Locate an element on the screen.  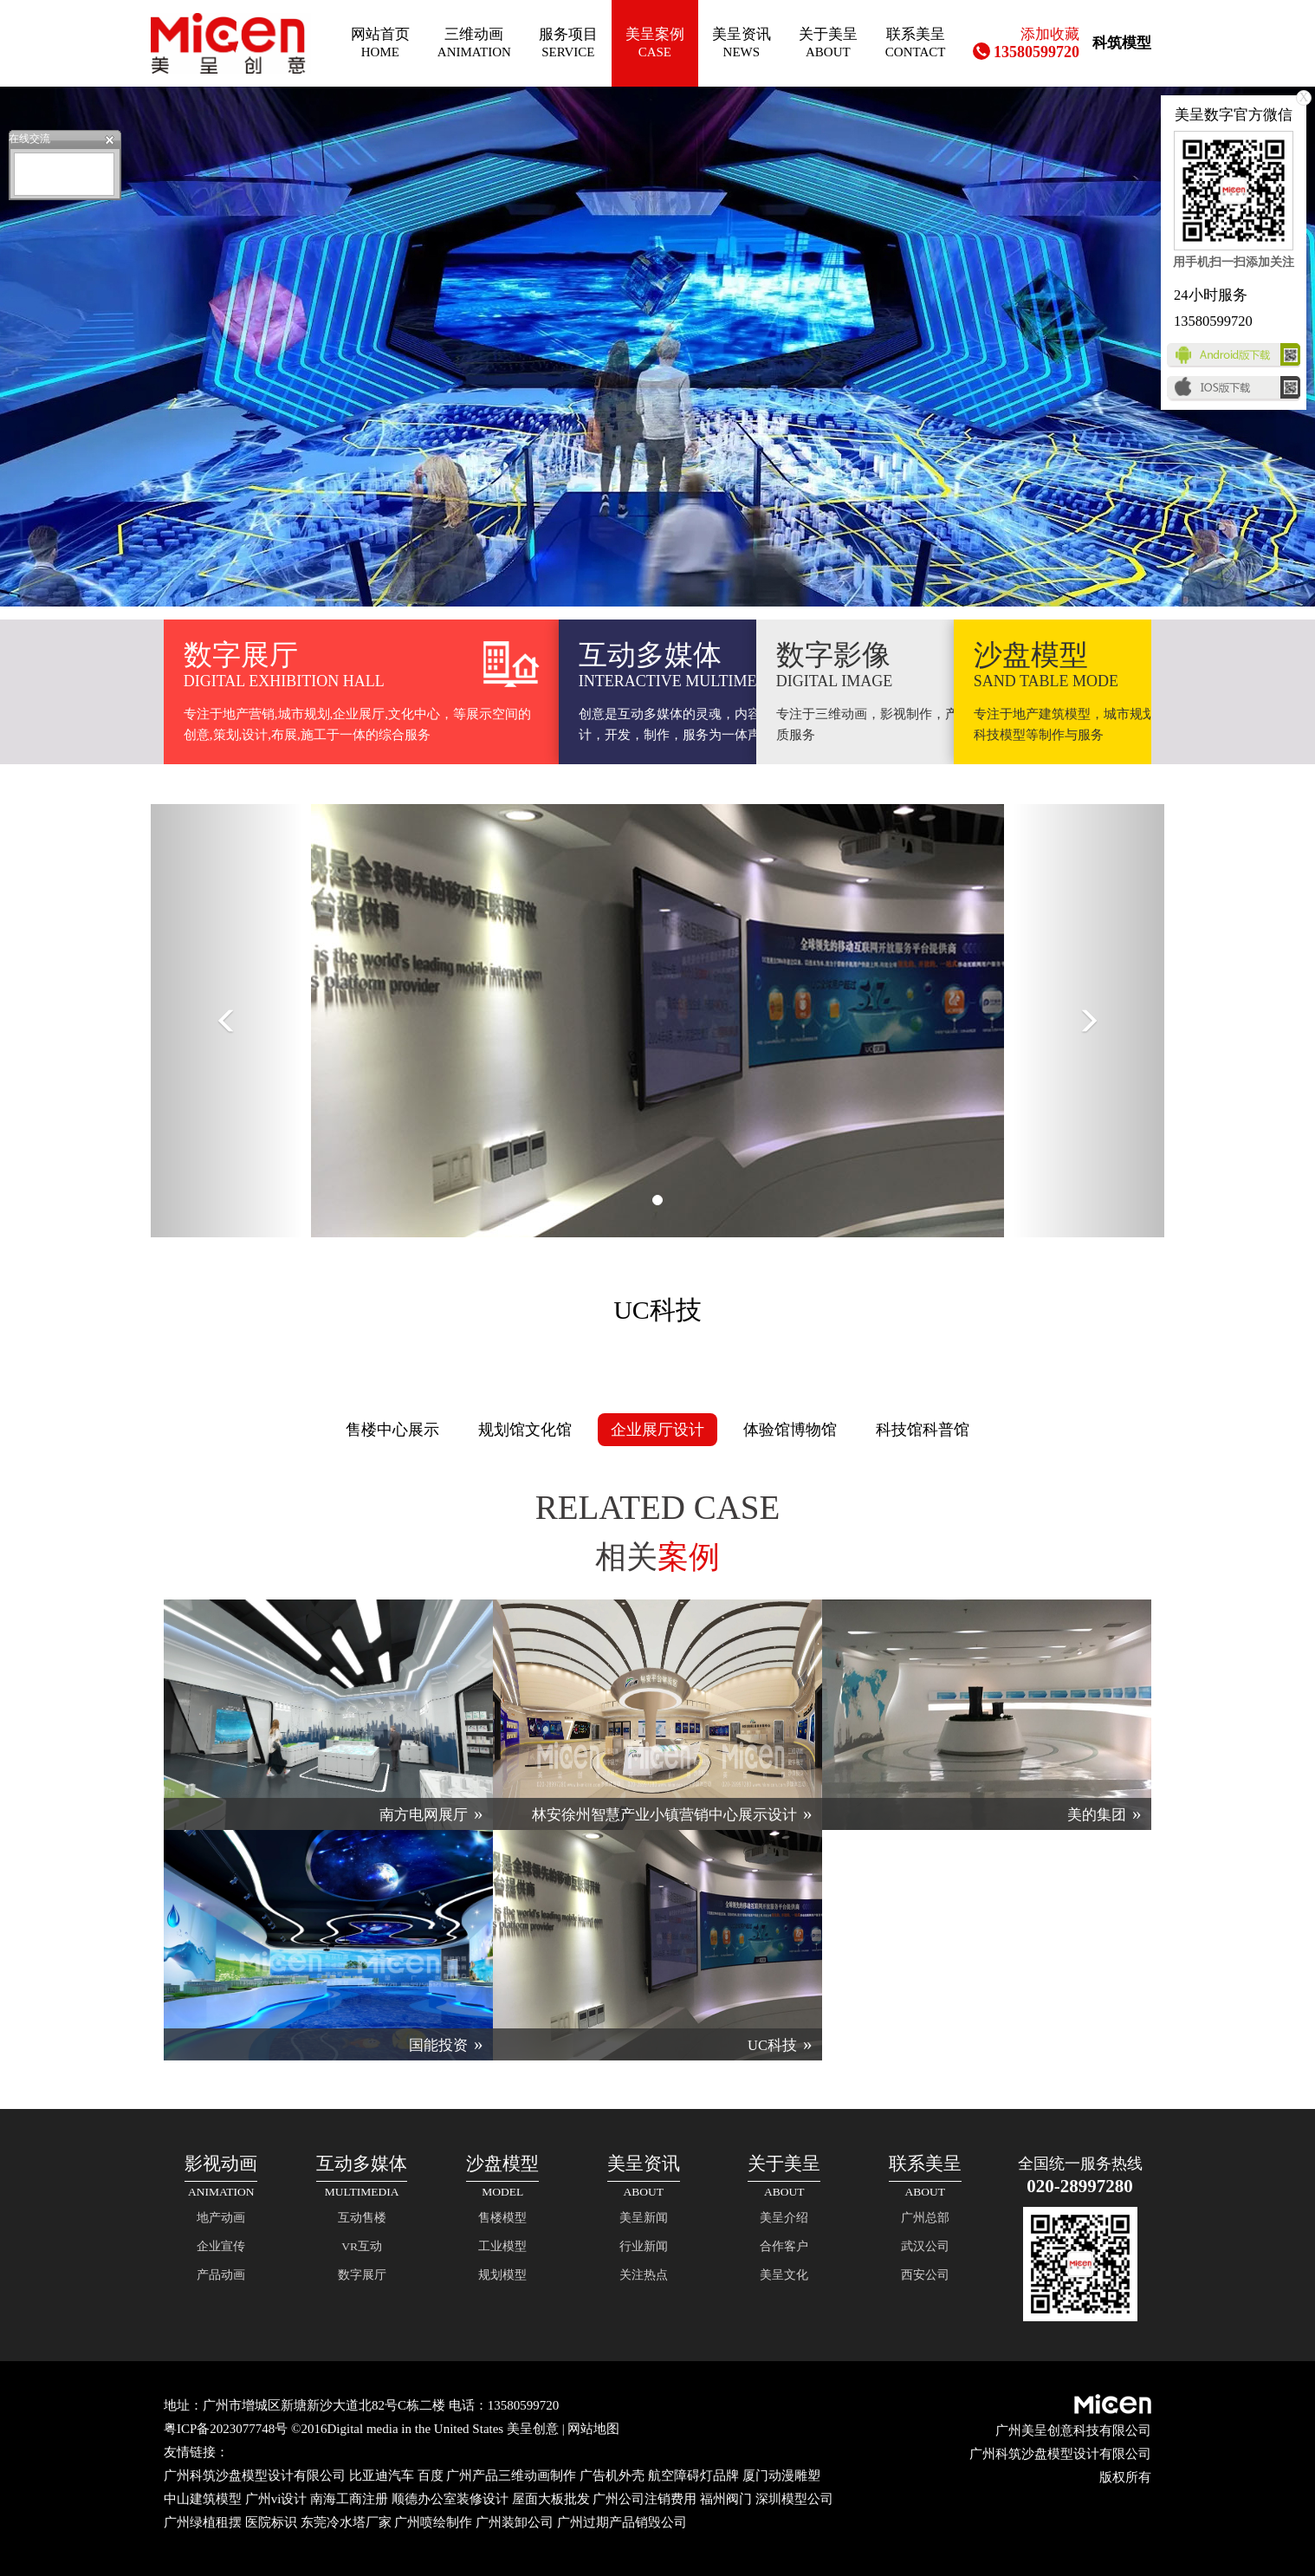
广州装卸公司 is located at coordinates (515, 2522).